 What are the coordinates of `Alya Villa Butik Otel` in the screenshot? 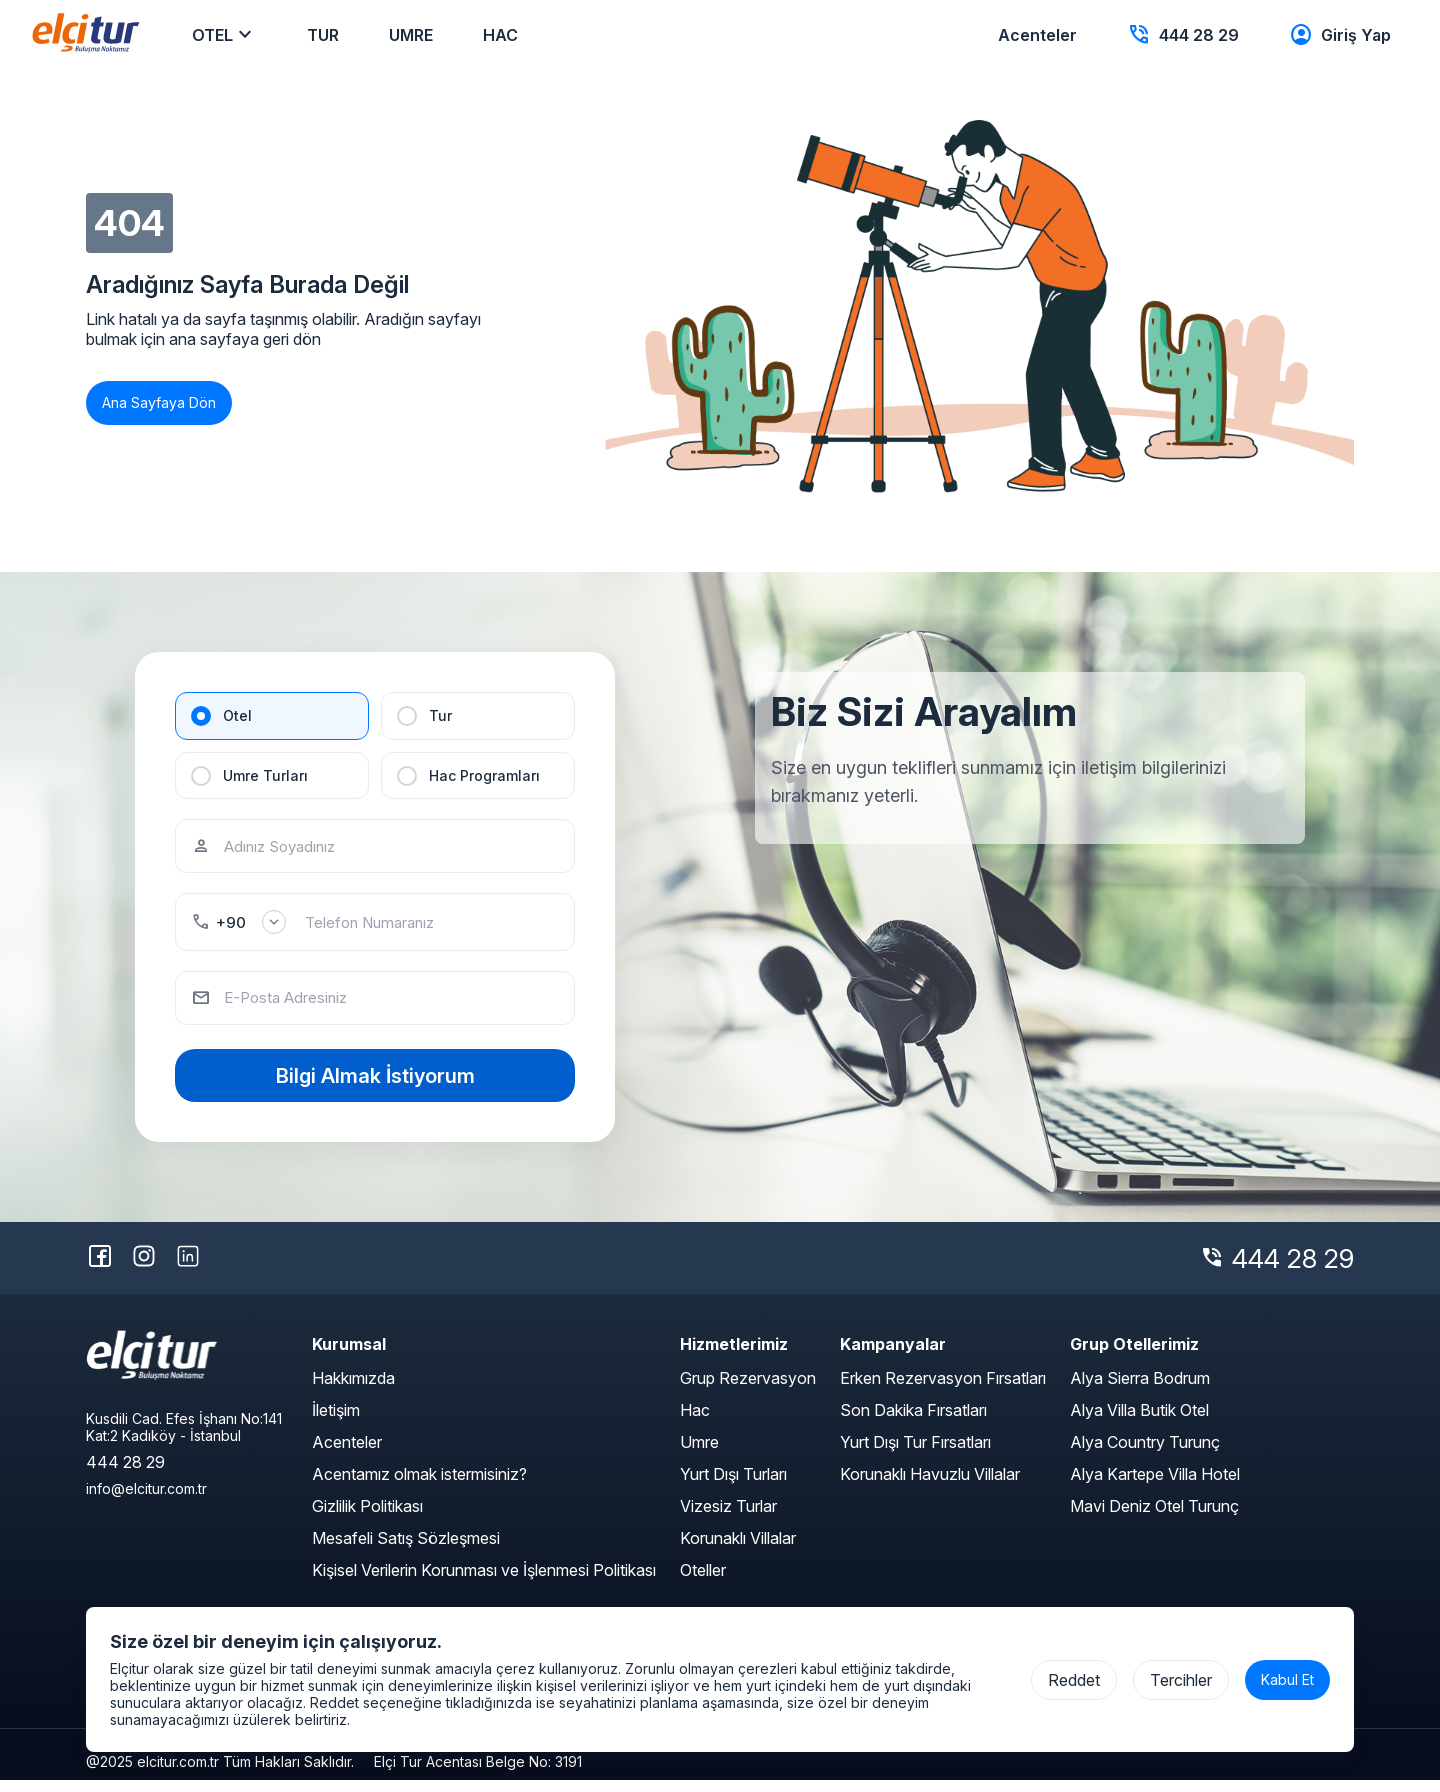 It's located at (1139, 1422).